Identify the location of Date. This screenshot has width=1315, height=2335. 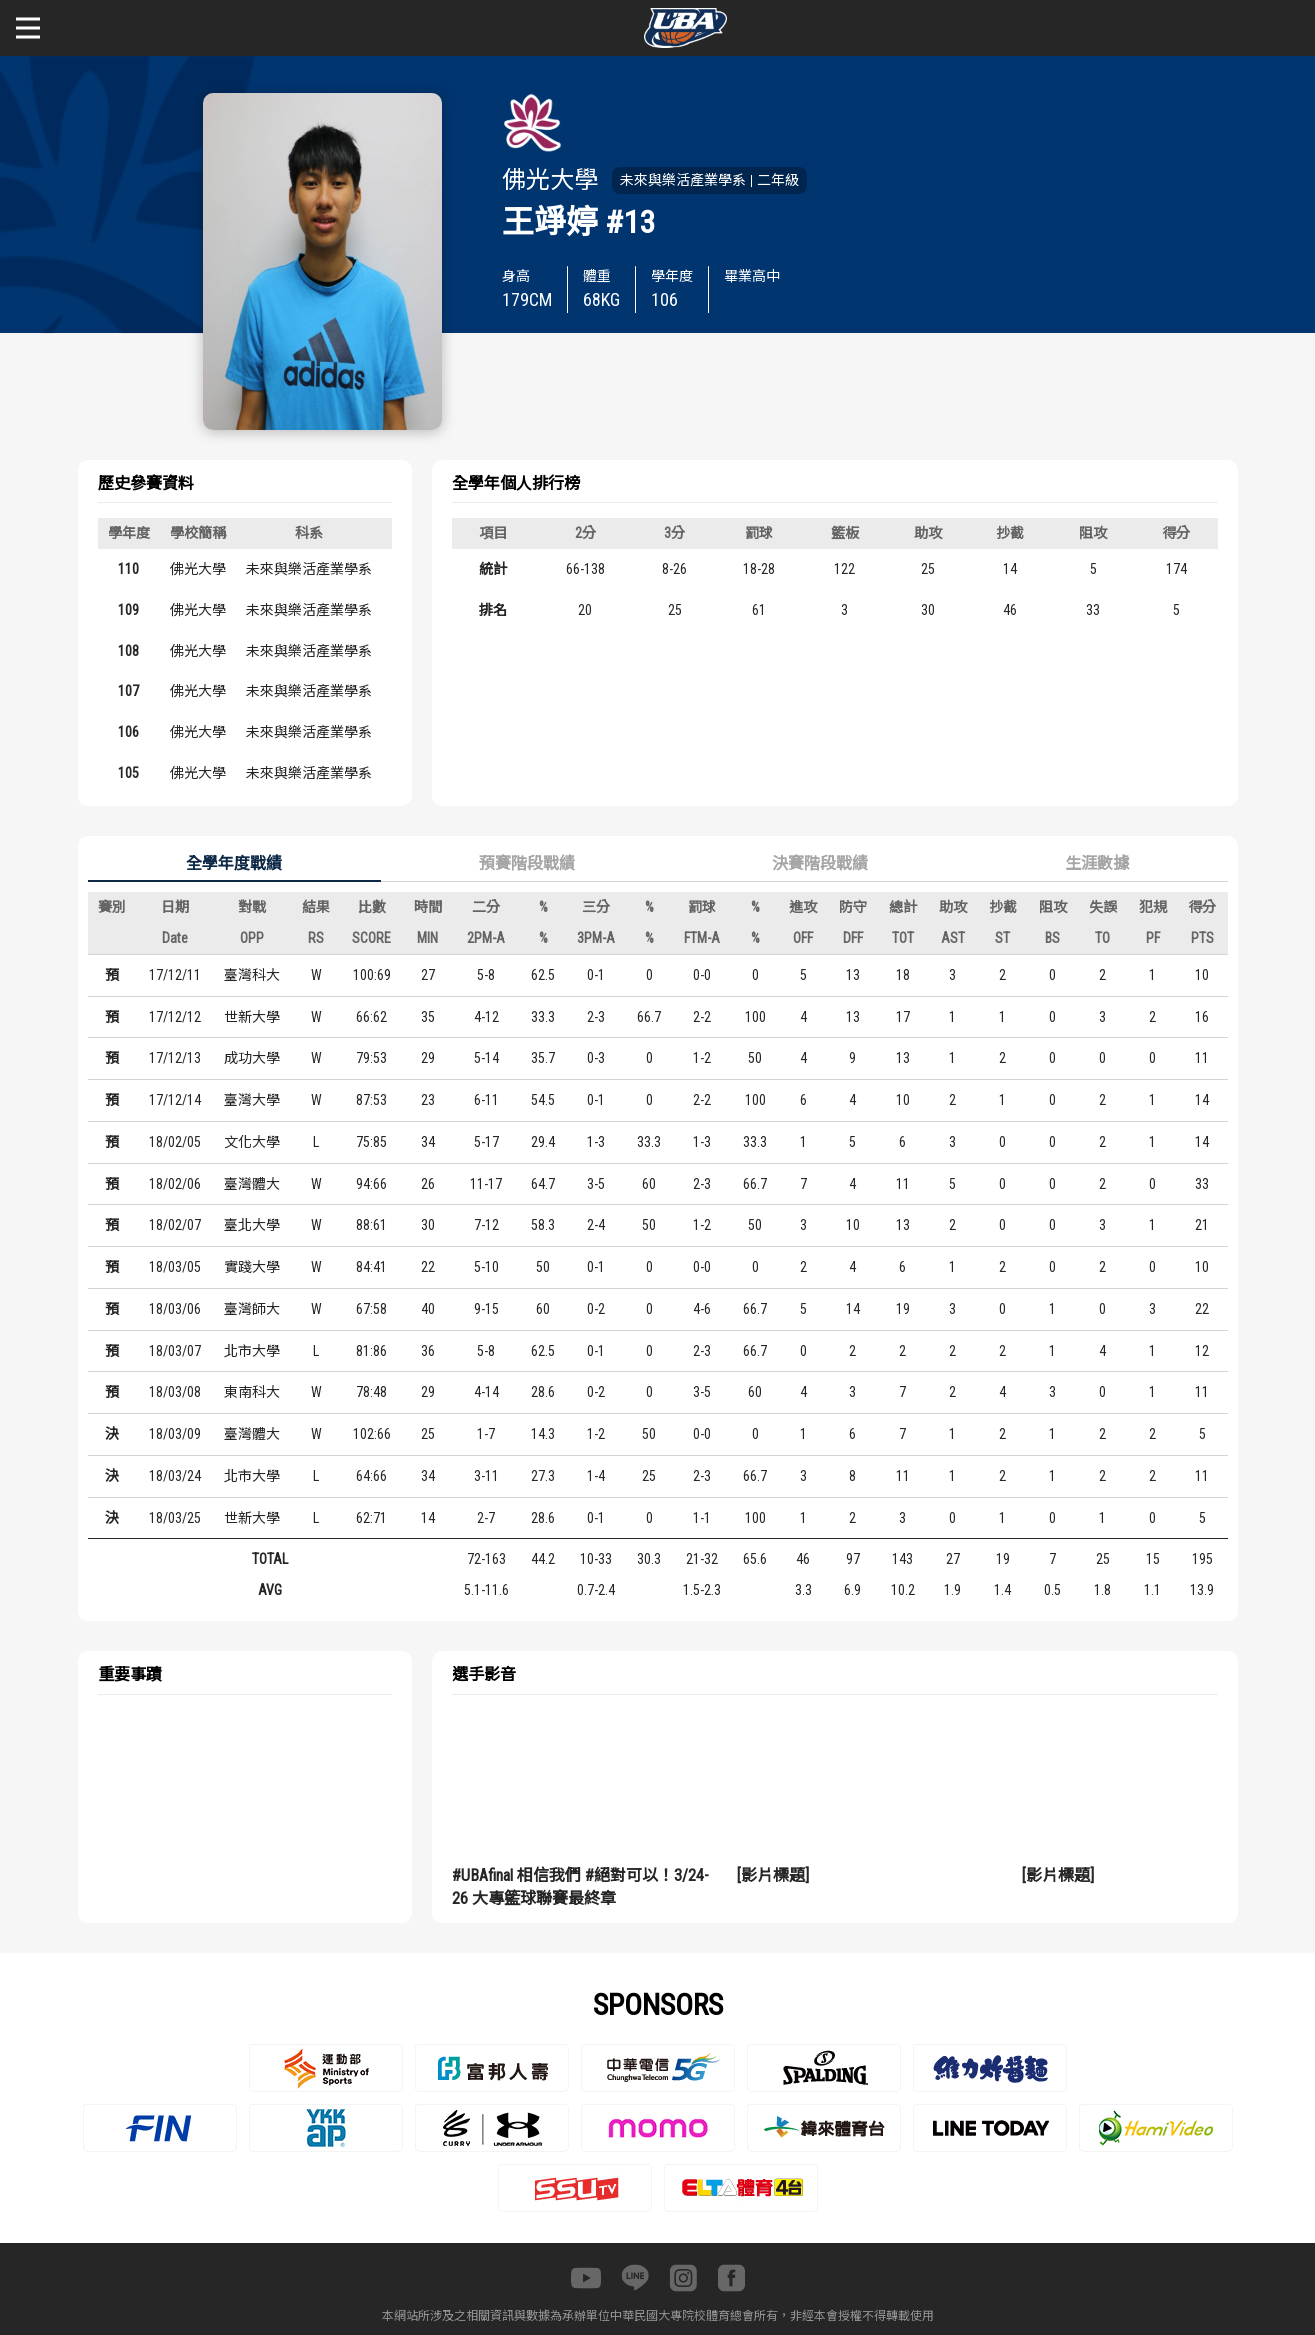
(175, 938).